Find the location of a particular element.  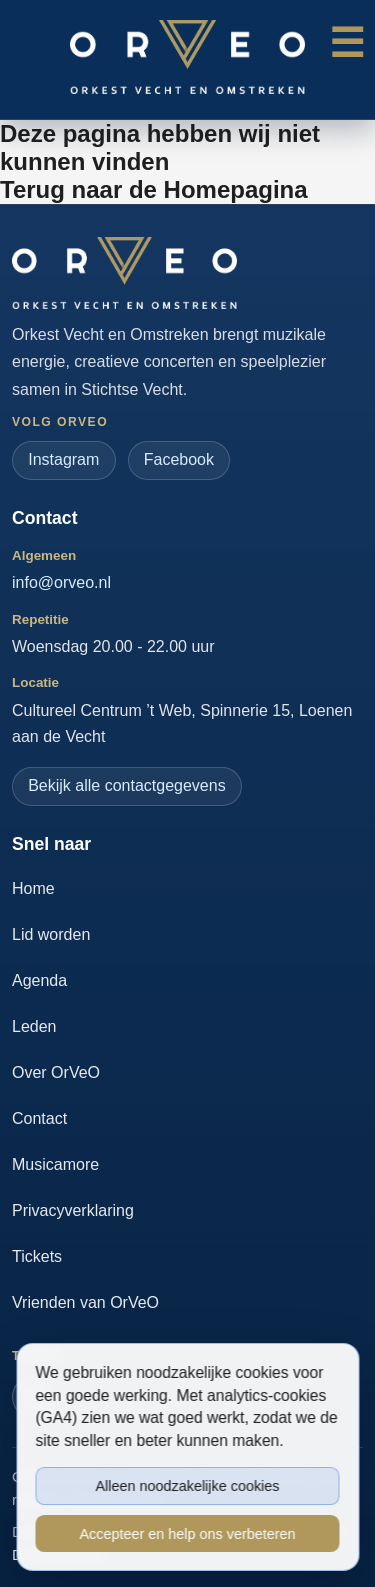

Alleen noodzakelijke cookies is located at coordinates (188, 1486).